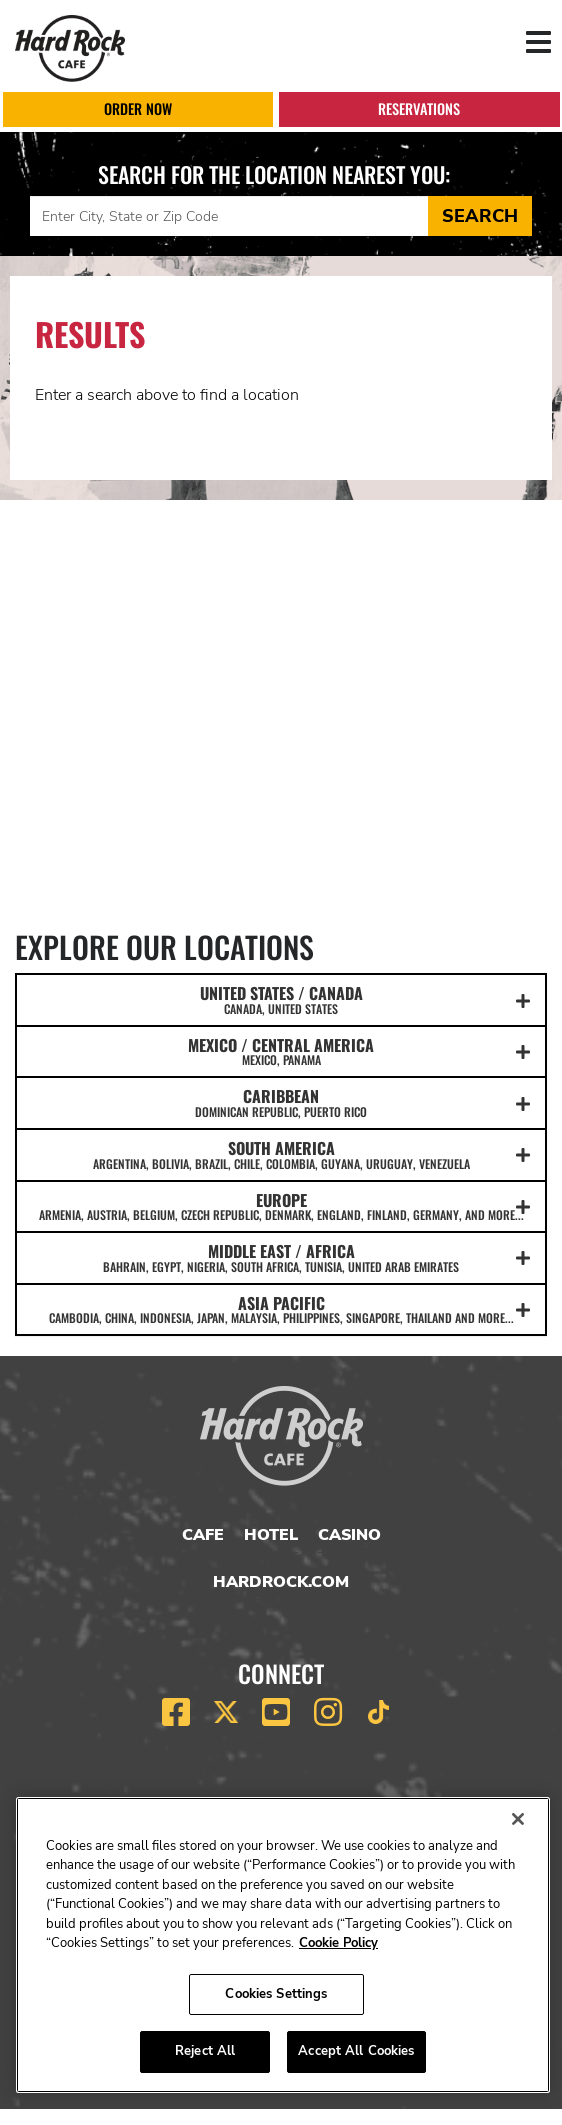 This screenshot has height=2125, width=562. Describe the element at coordinates (283, 1945) in the screenshot. I see `[region]` at that location.